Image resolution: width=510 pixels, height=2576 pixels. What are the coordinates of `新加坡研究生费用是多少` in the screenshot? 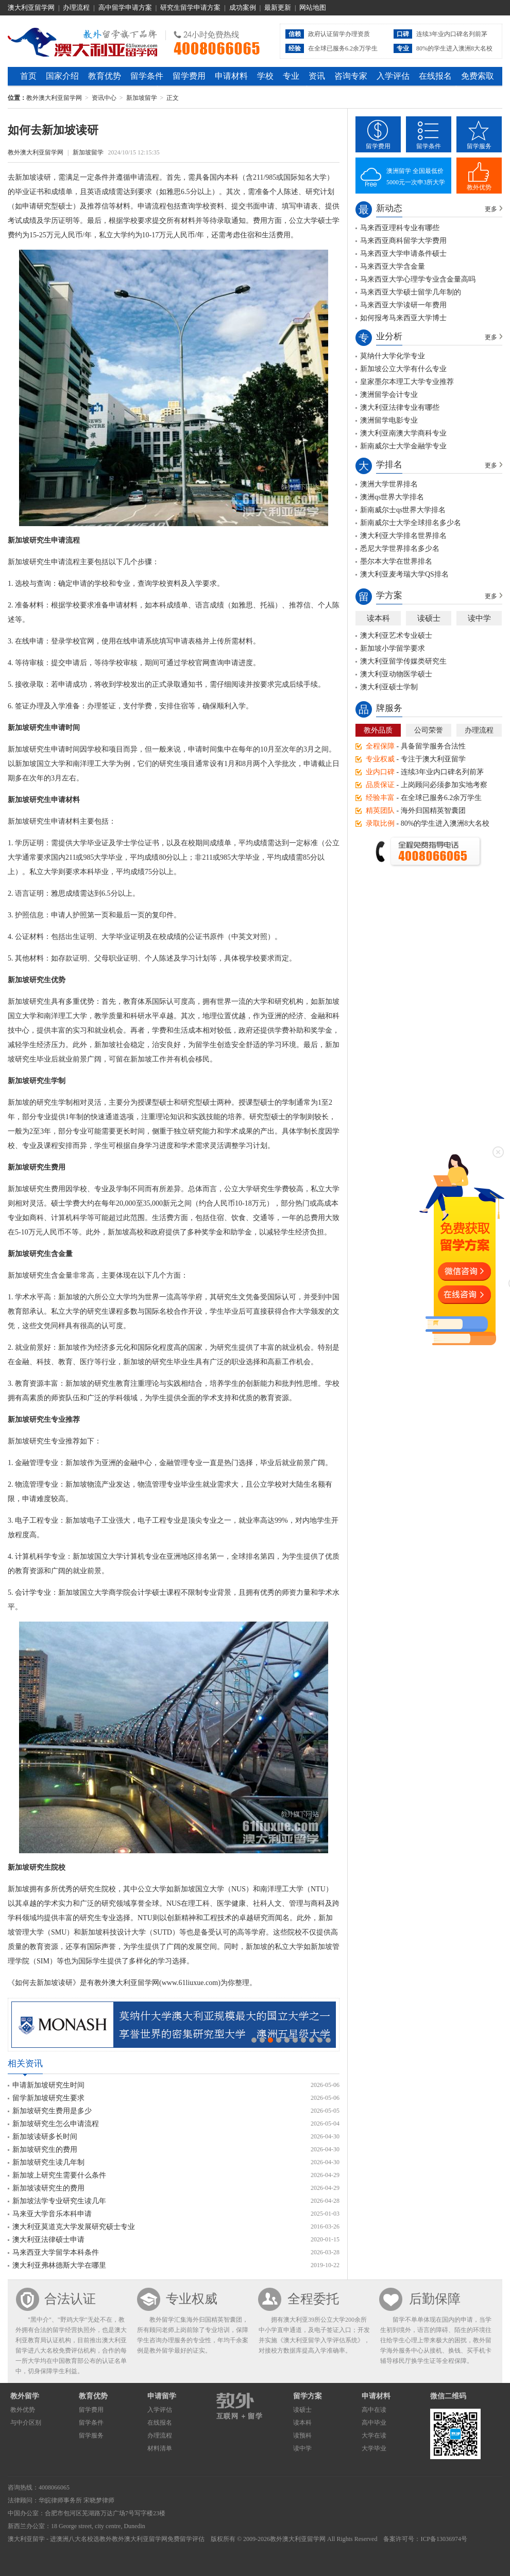 It's located at (52, 2111).